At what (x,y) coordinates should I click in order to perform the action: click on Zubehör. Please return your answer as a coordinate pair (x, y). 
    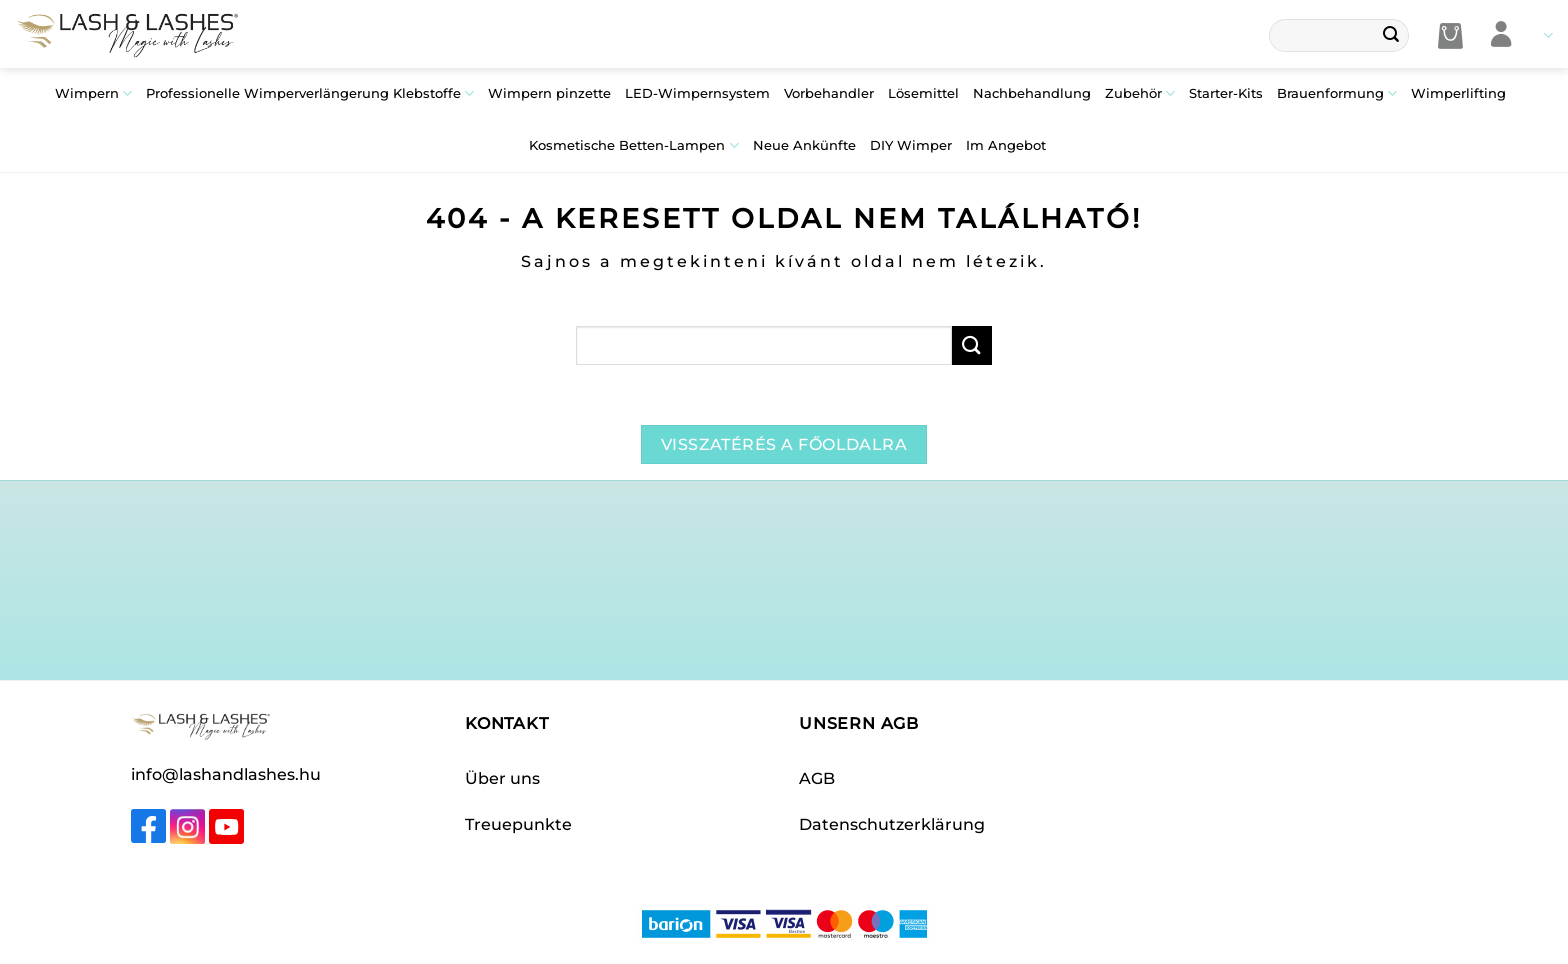
    Looking at the image, I should click on (1140, 93).